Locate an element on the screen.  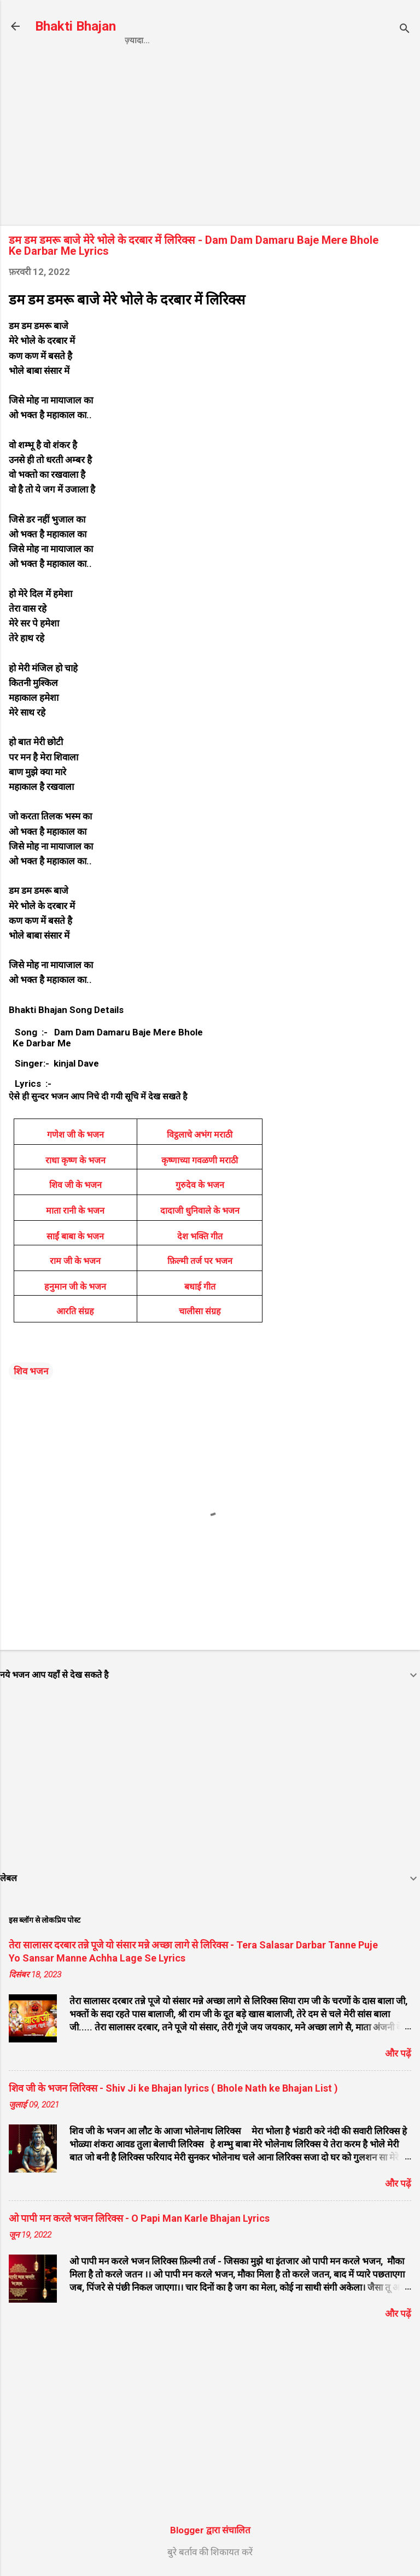
माता रानी के भजन is located at coordinates (75, 1210).